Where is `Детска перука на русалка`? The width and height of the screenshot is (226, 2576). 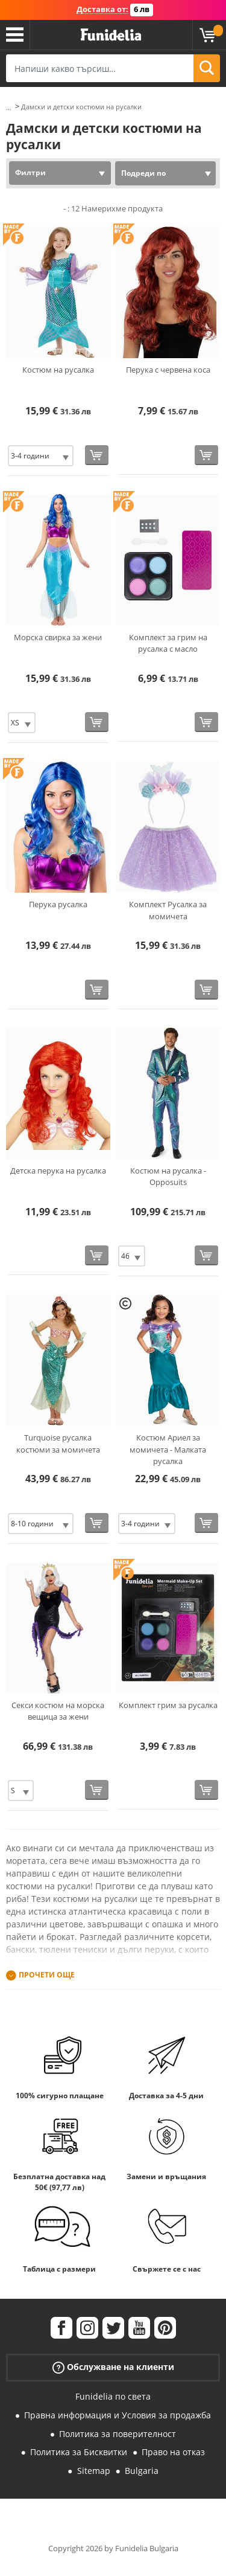
Детска перука на русалка is located at coordinates (58, 1170).